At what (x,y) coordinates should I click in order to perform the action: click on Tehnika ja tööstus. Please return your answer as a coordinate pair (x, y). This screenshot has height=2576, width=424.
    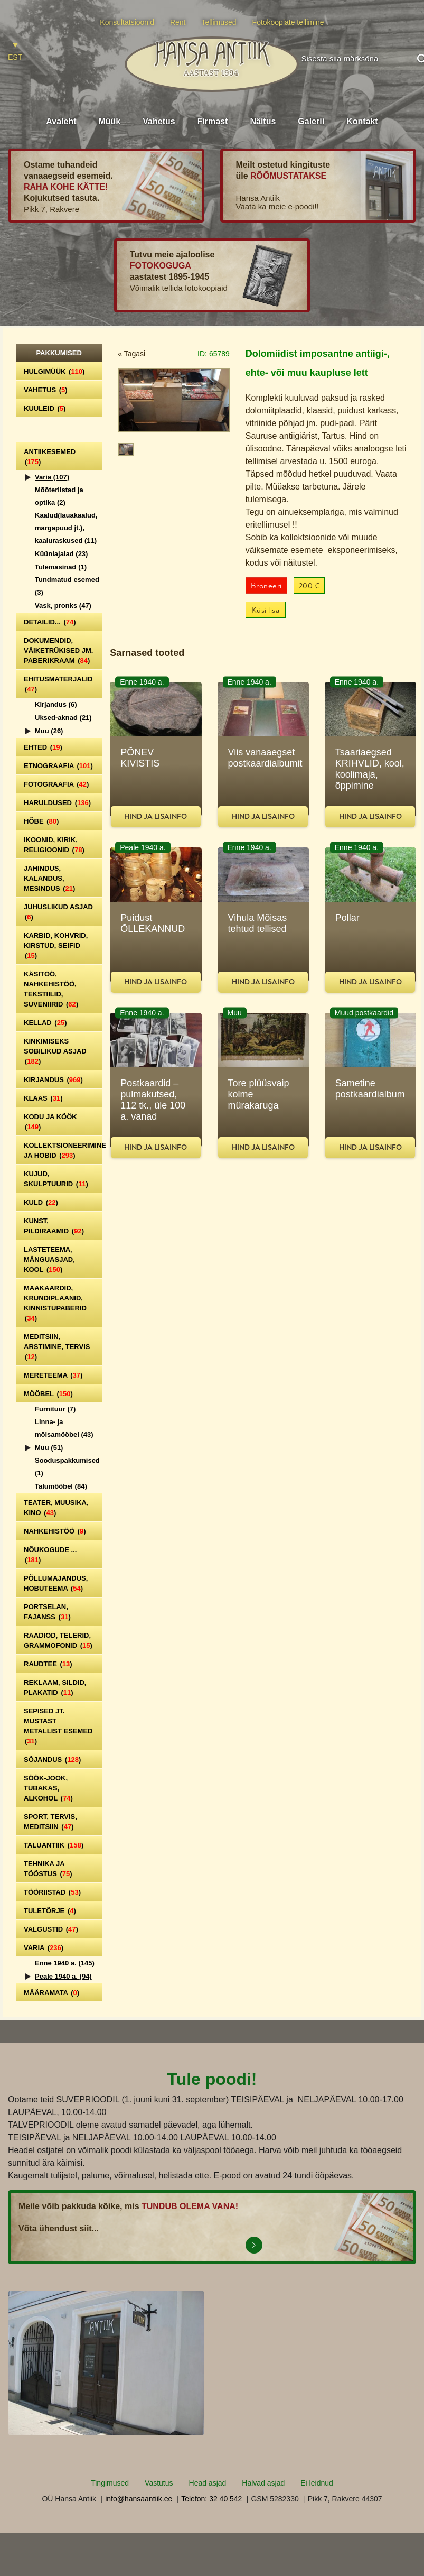
    Looking at the image, I should click on (48, 1869).